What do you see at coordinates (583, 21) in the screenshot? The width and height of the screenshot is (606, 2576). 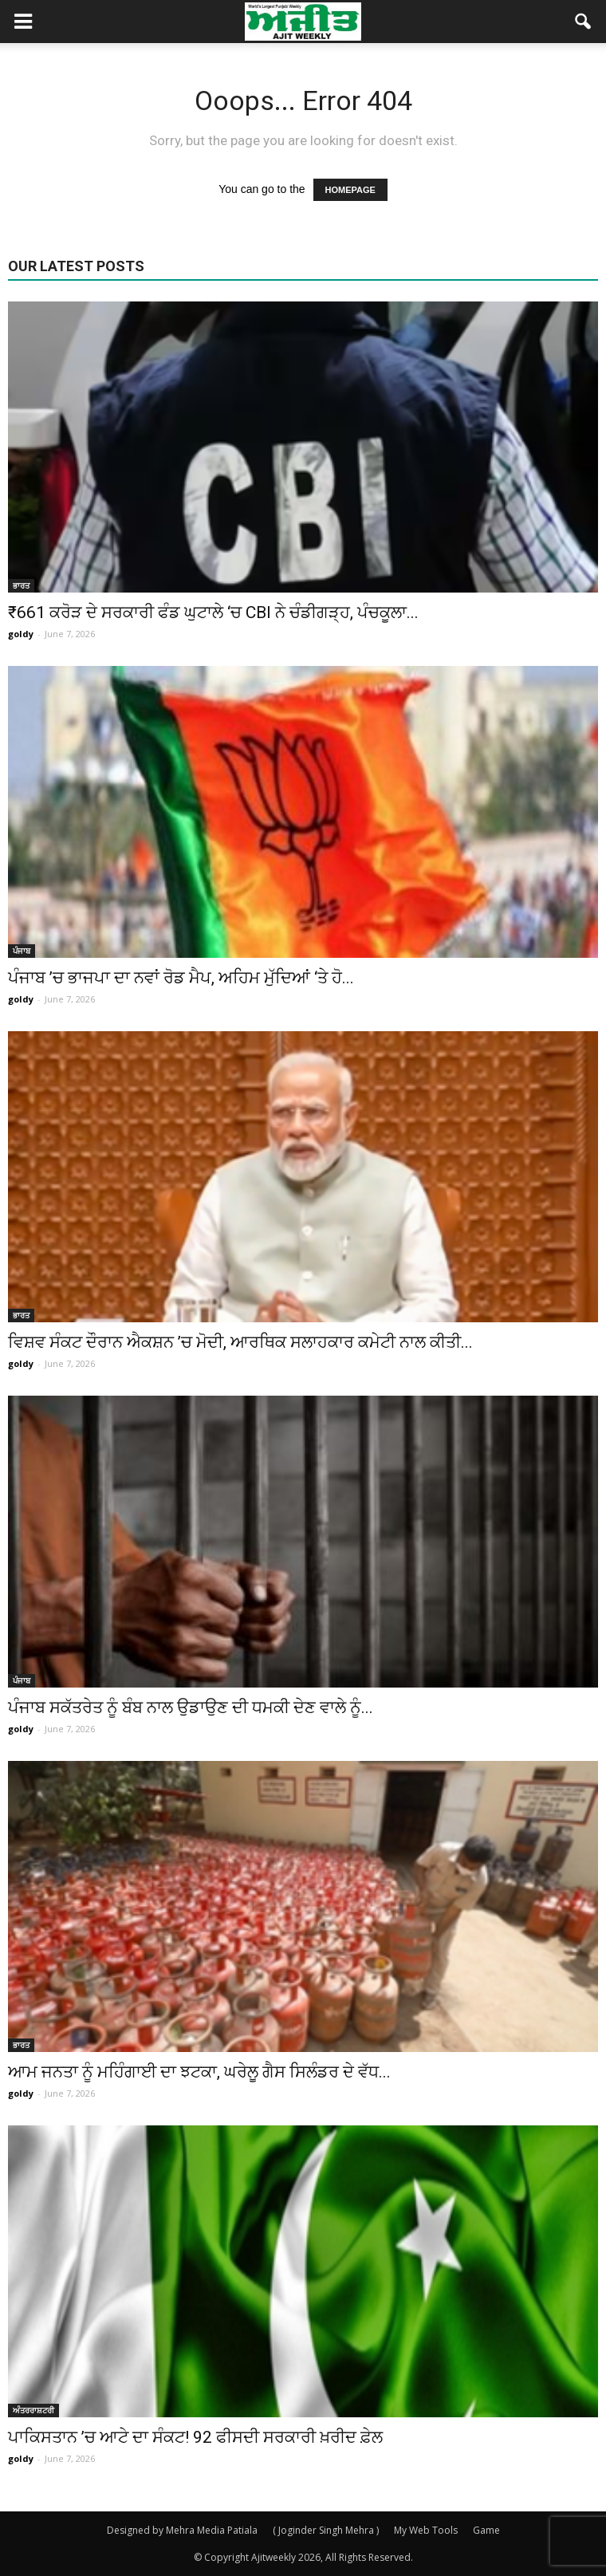 I see `[button]` at bounding box center [583, 21].